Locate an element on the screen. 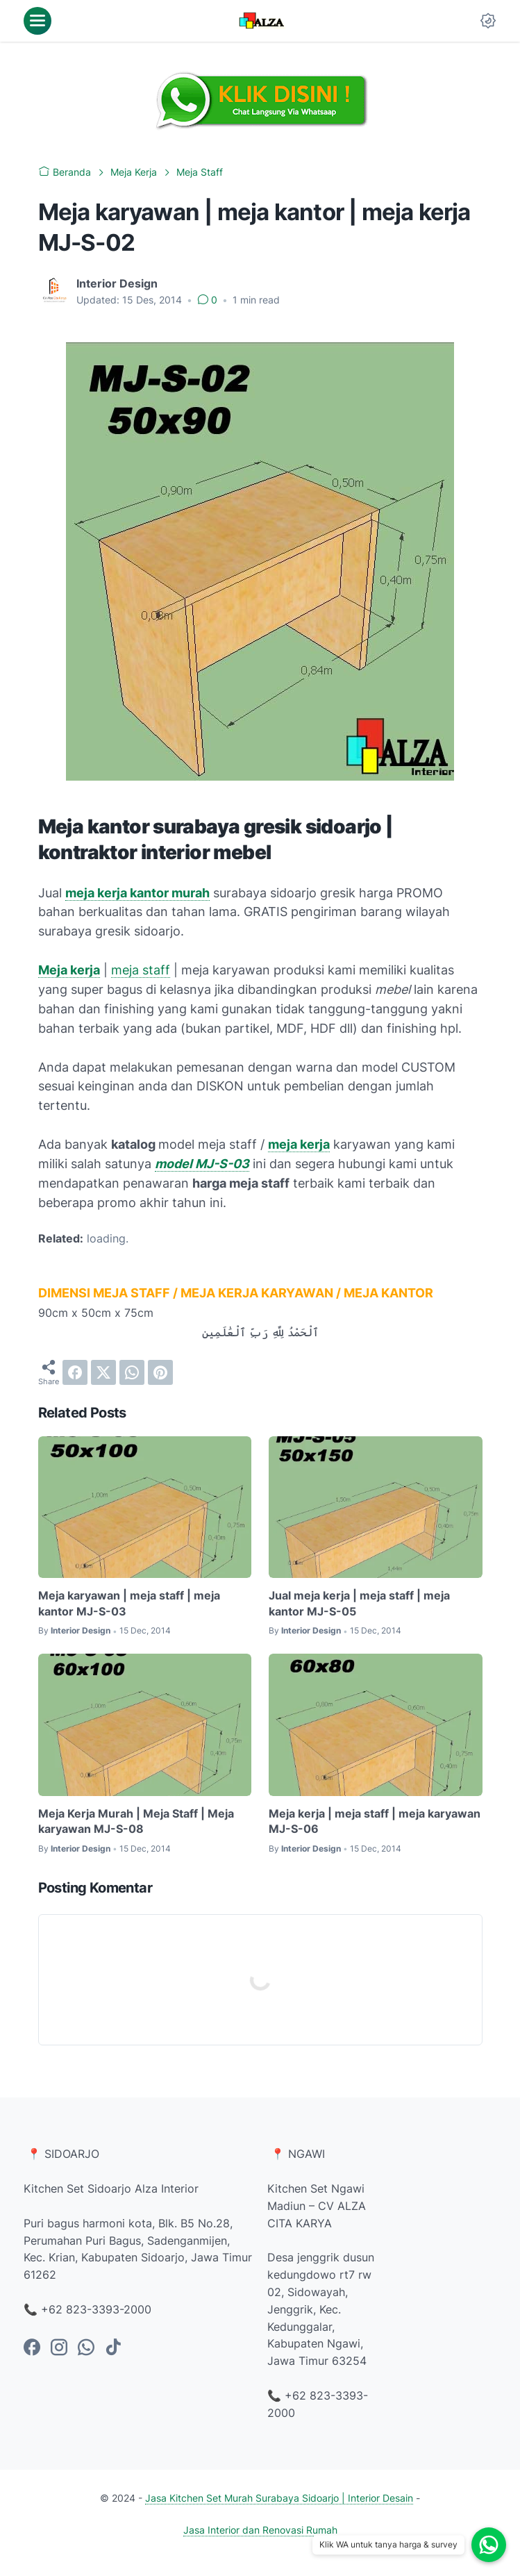  [pinterest] is located at coordinates (160, 1372).